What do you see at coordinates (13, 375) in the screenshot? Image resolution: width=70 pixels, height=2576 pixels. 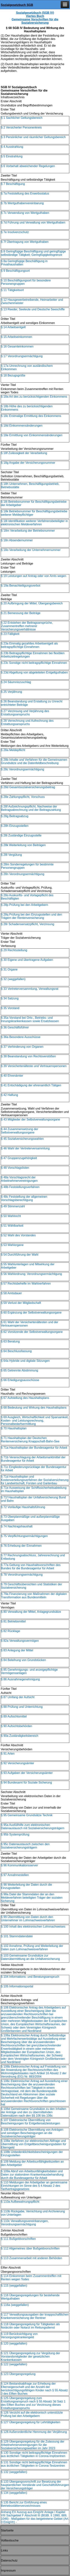 I see `§ 18 Bezugsgröße` at bounding box center [13, 375].